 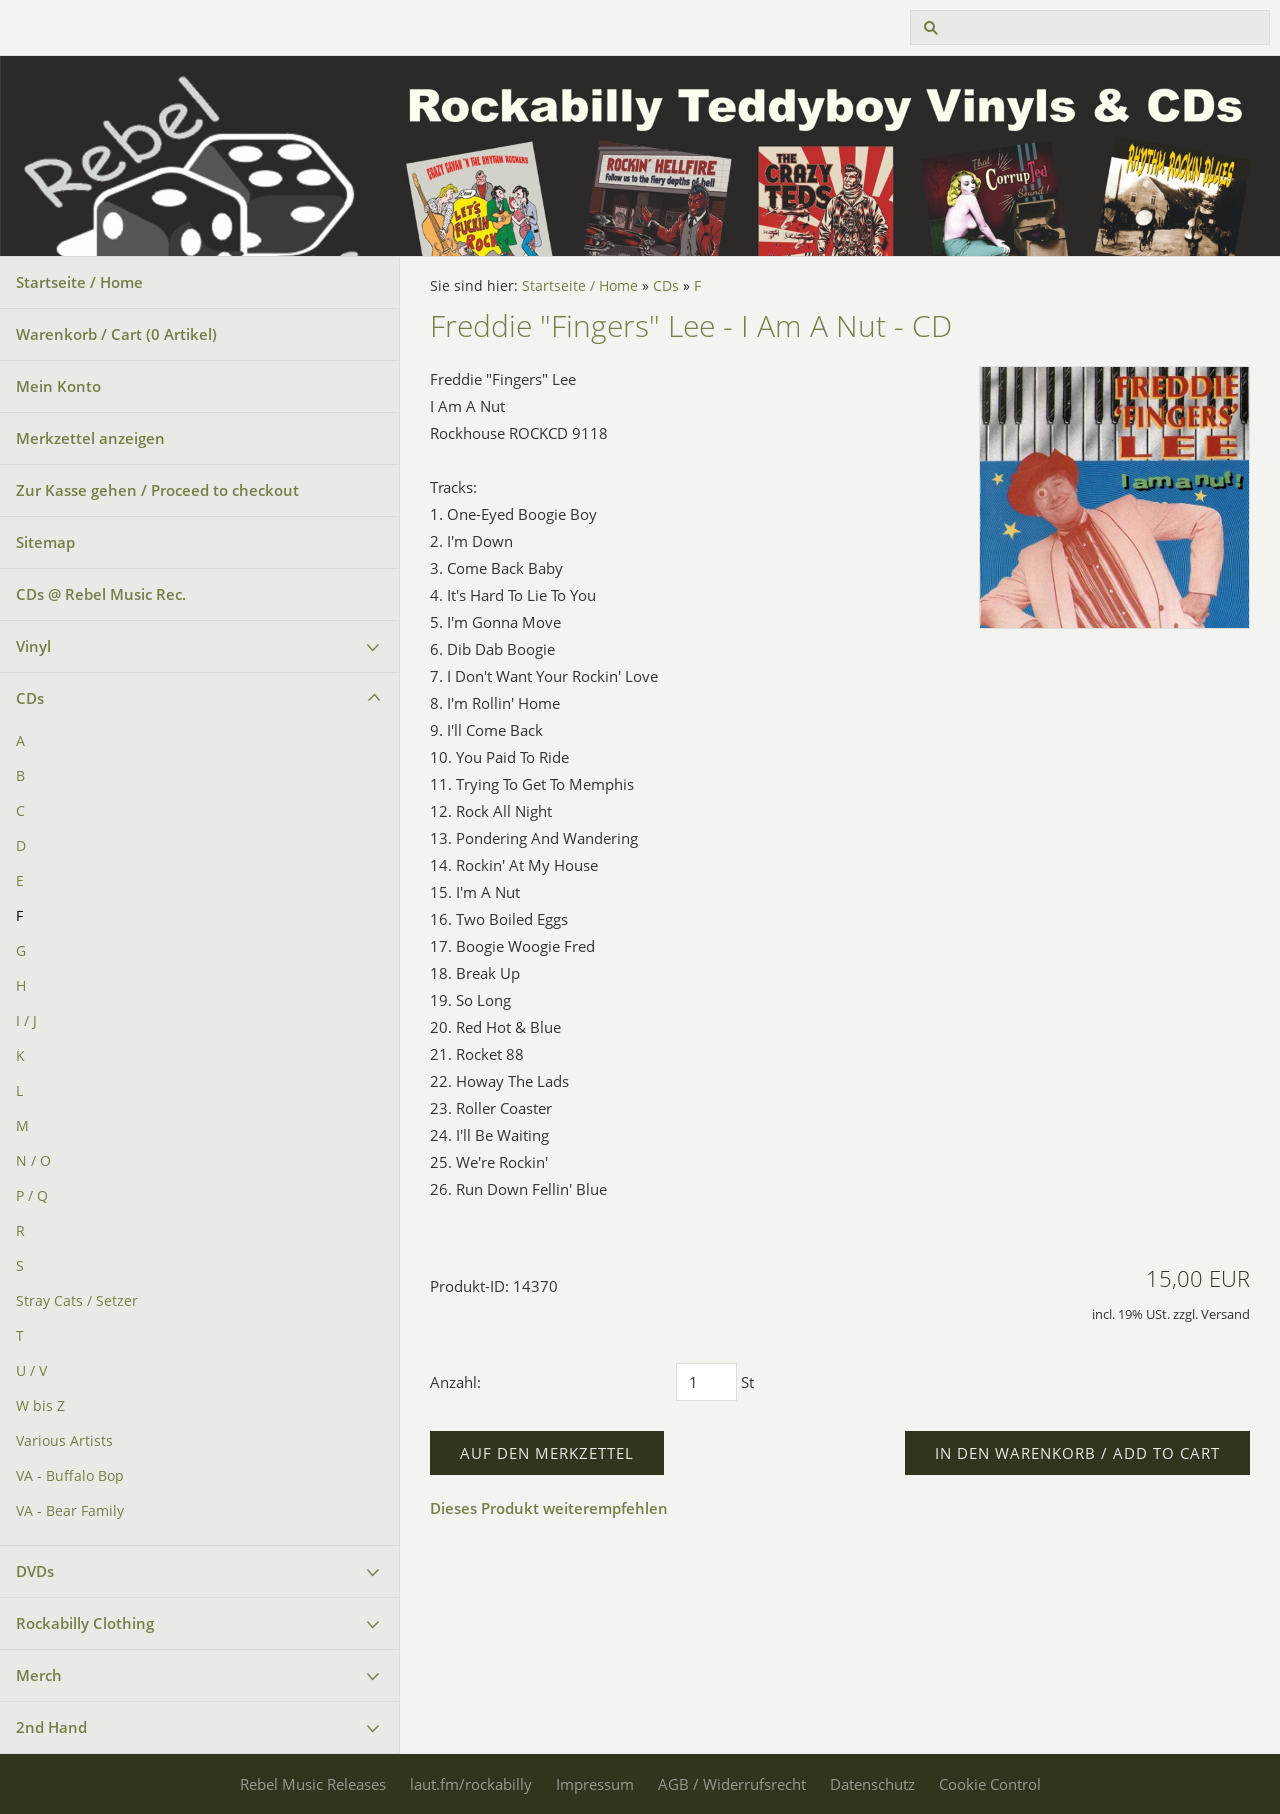 I want to click on laut.fm/rockabilly, so click(x=471, y=1784).